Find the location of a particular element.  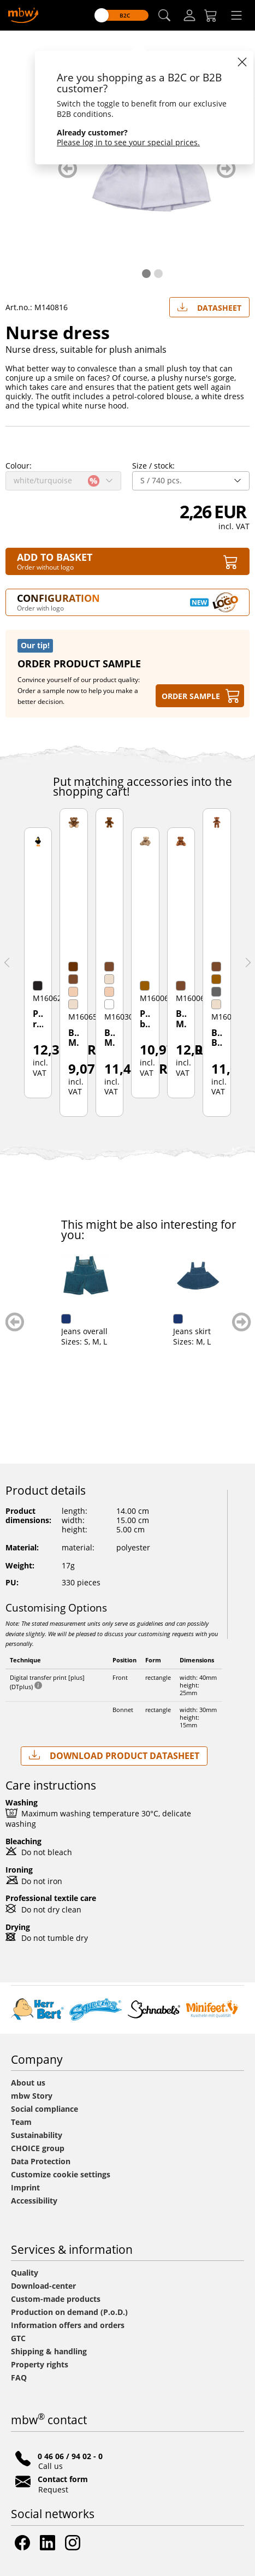

GTC is located at coordinates (18, 2338).